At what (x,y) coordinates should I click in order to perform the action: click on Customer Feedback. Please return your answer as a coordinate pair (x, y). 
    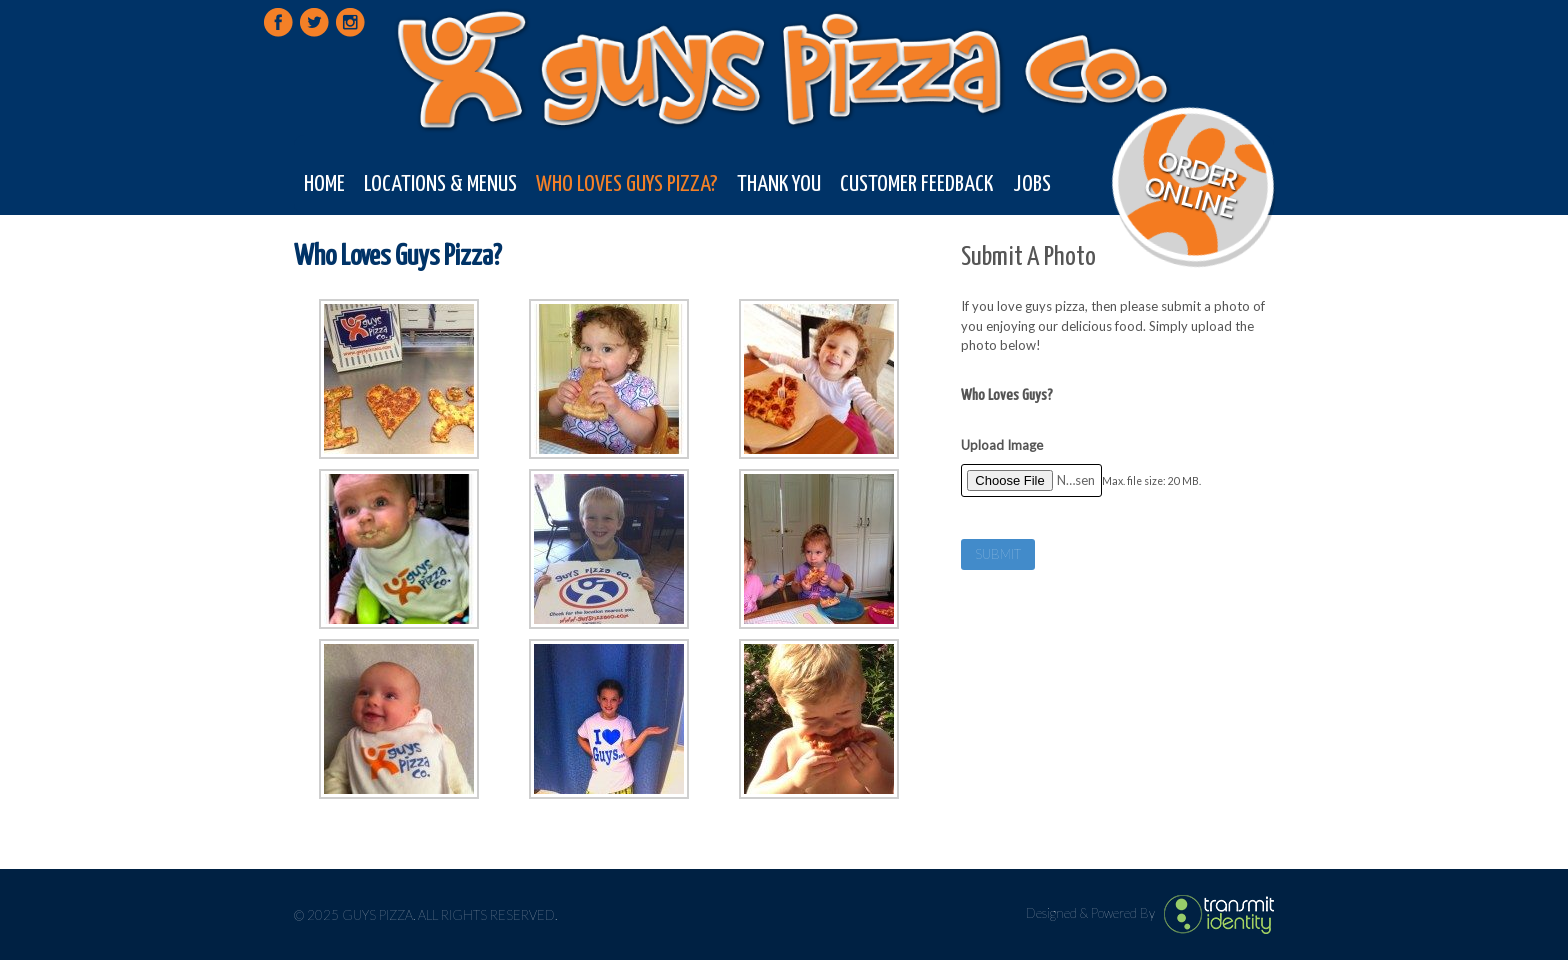
    Looking at the image, I should click on (916, 184).